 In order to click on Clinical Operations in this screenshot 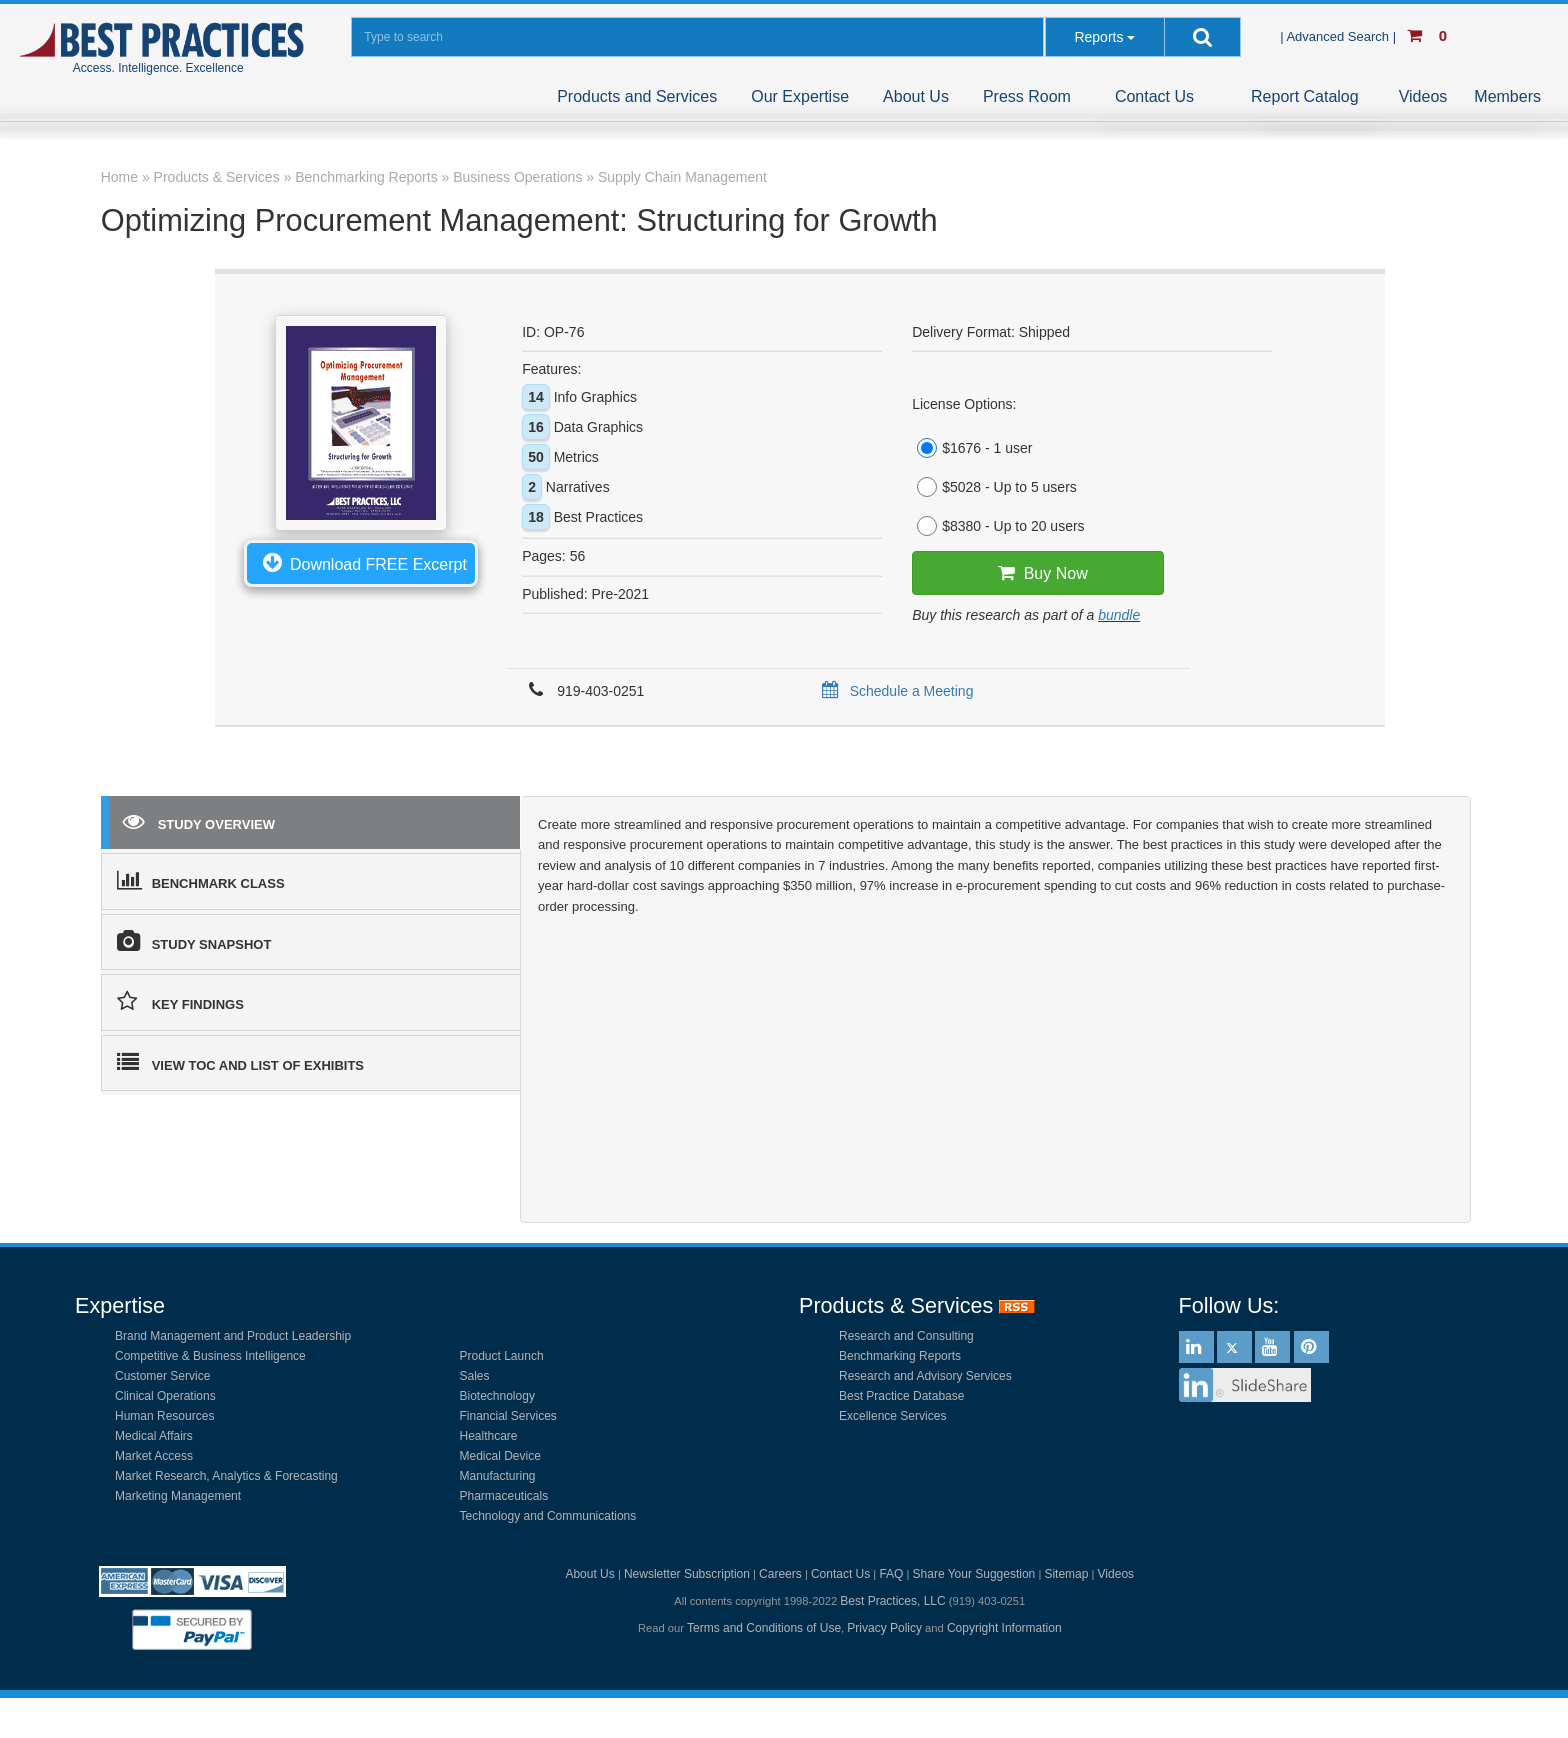, I will do `click(165, 1396)`.